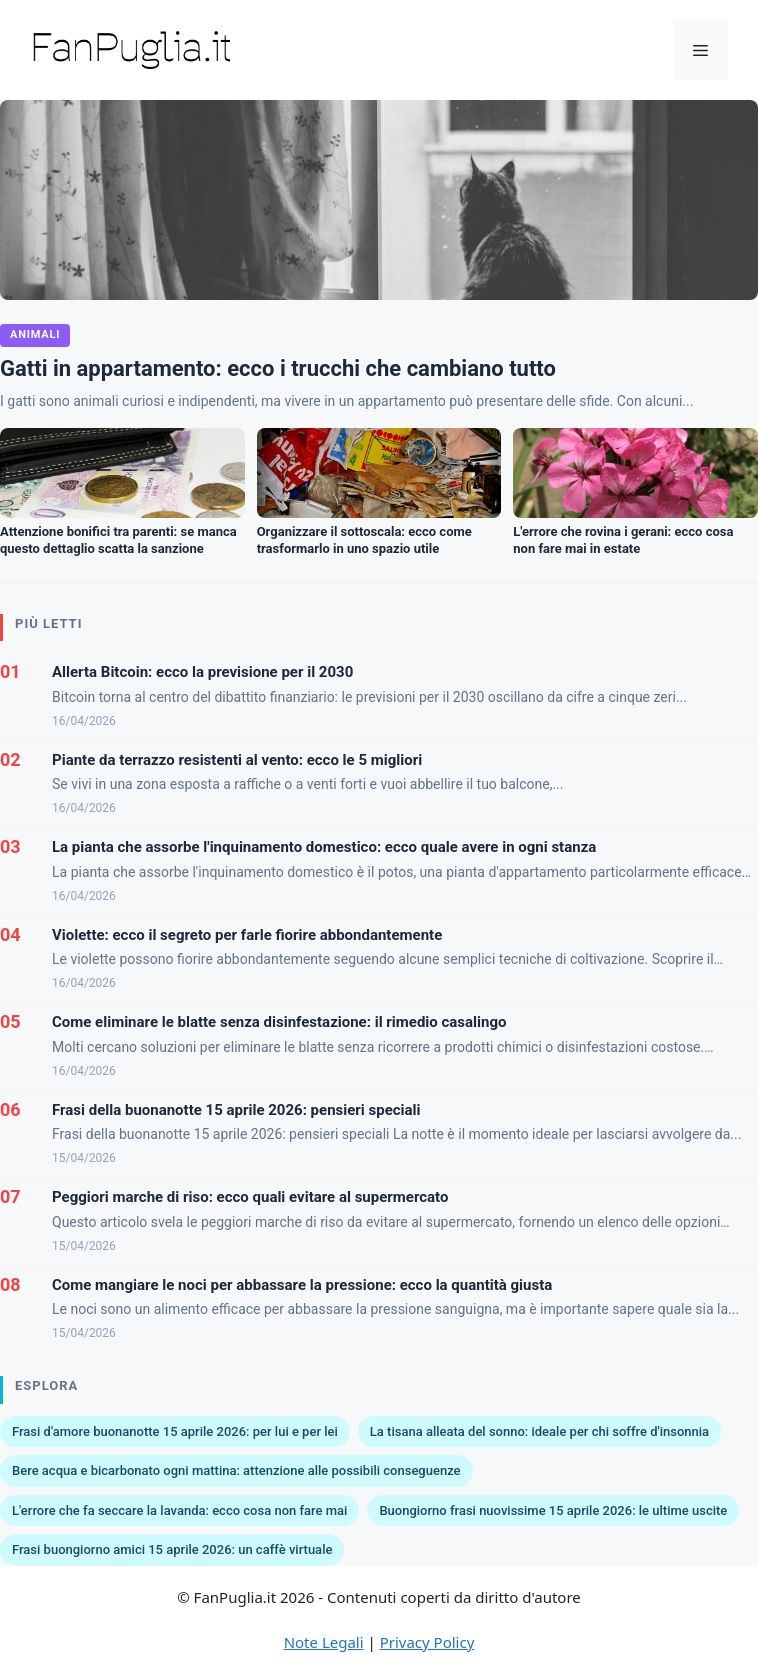  Describe the element at coordinates (172, 1549) in the screenshot. I see `Frasi buongiorno amici 15 aprile 2026: un caffè virtuale` at that location.